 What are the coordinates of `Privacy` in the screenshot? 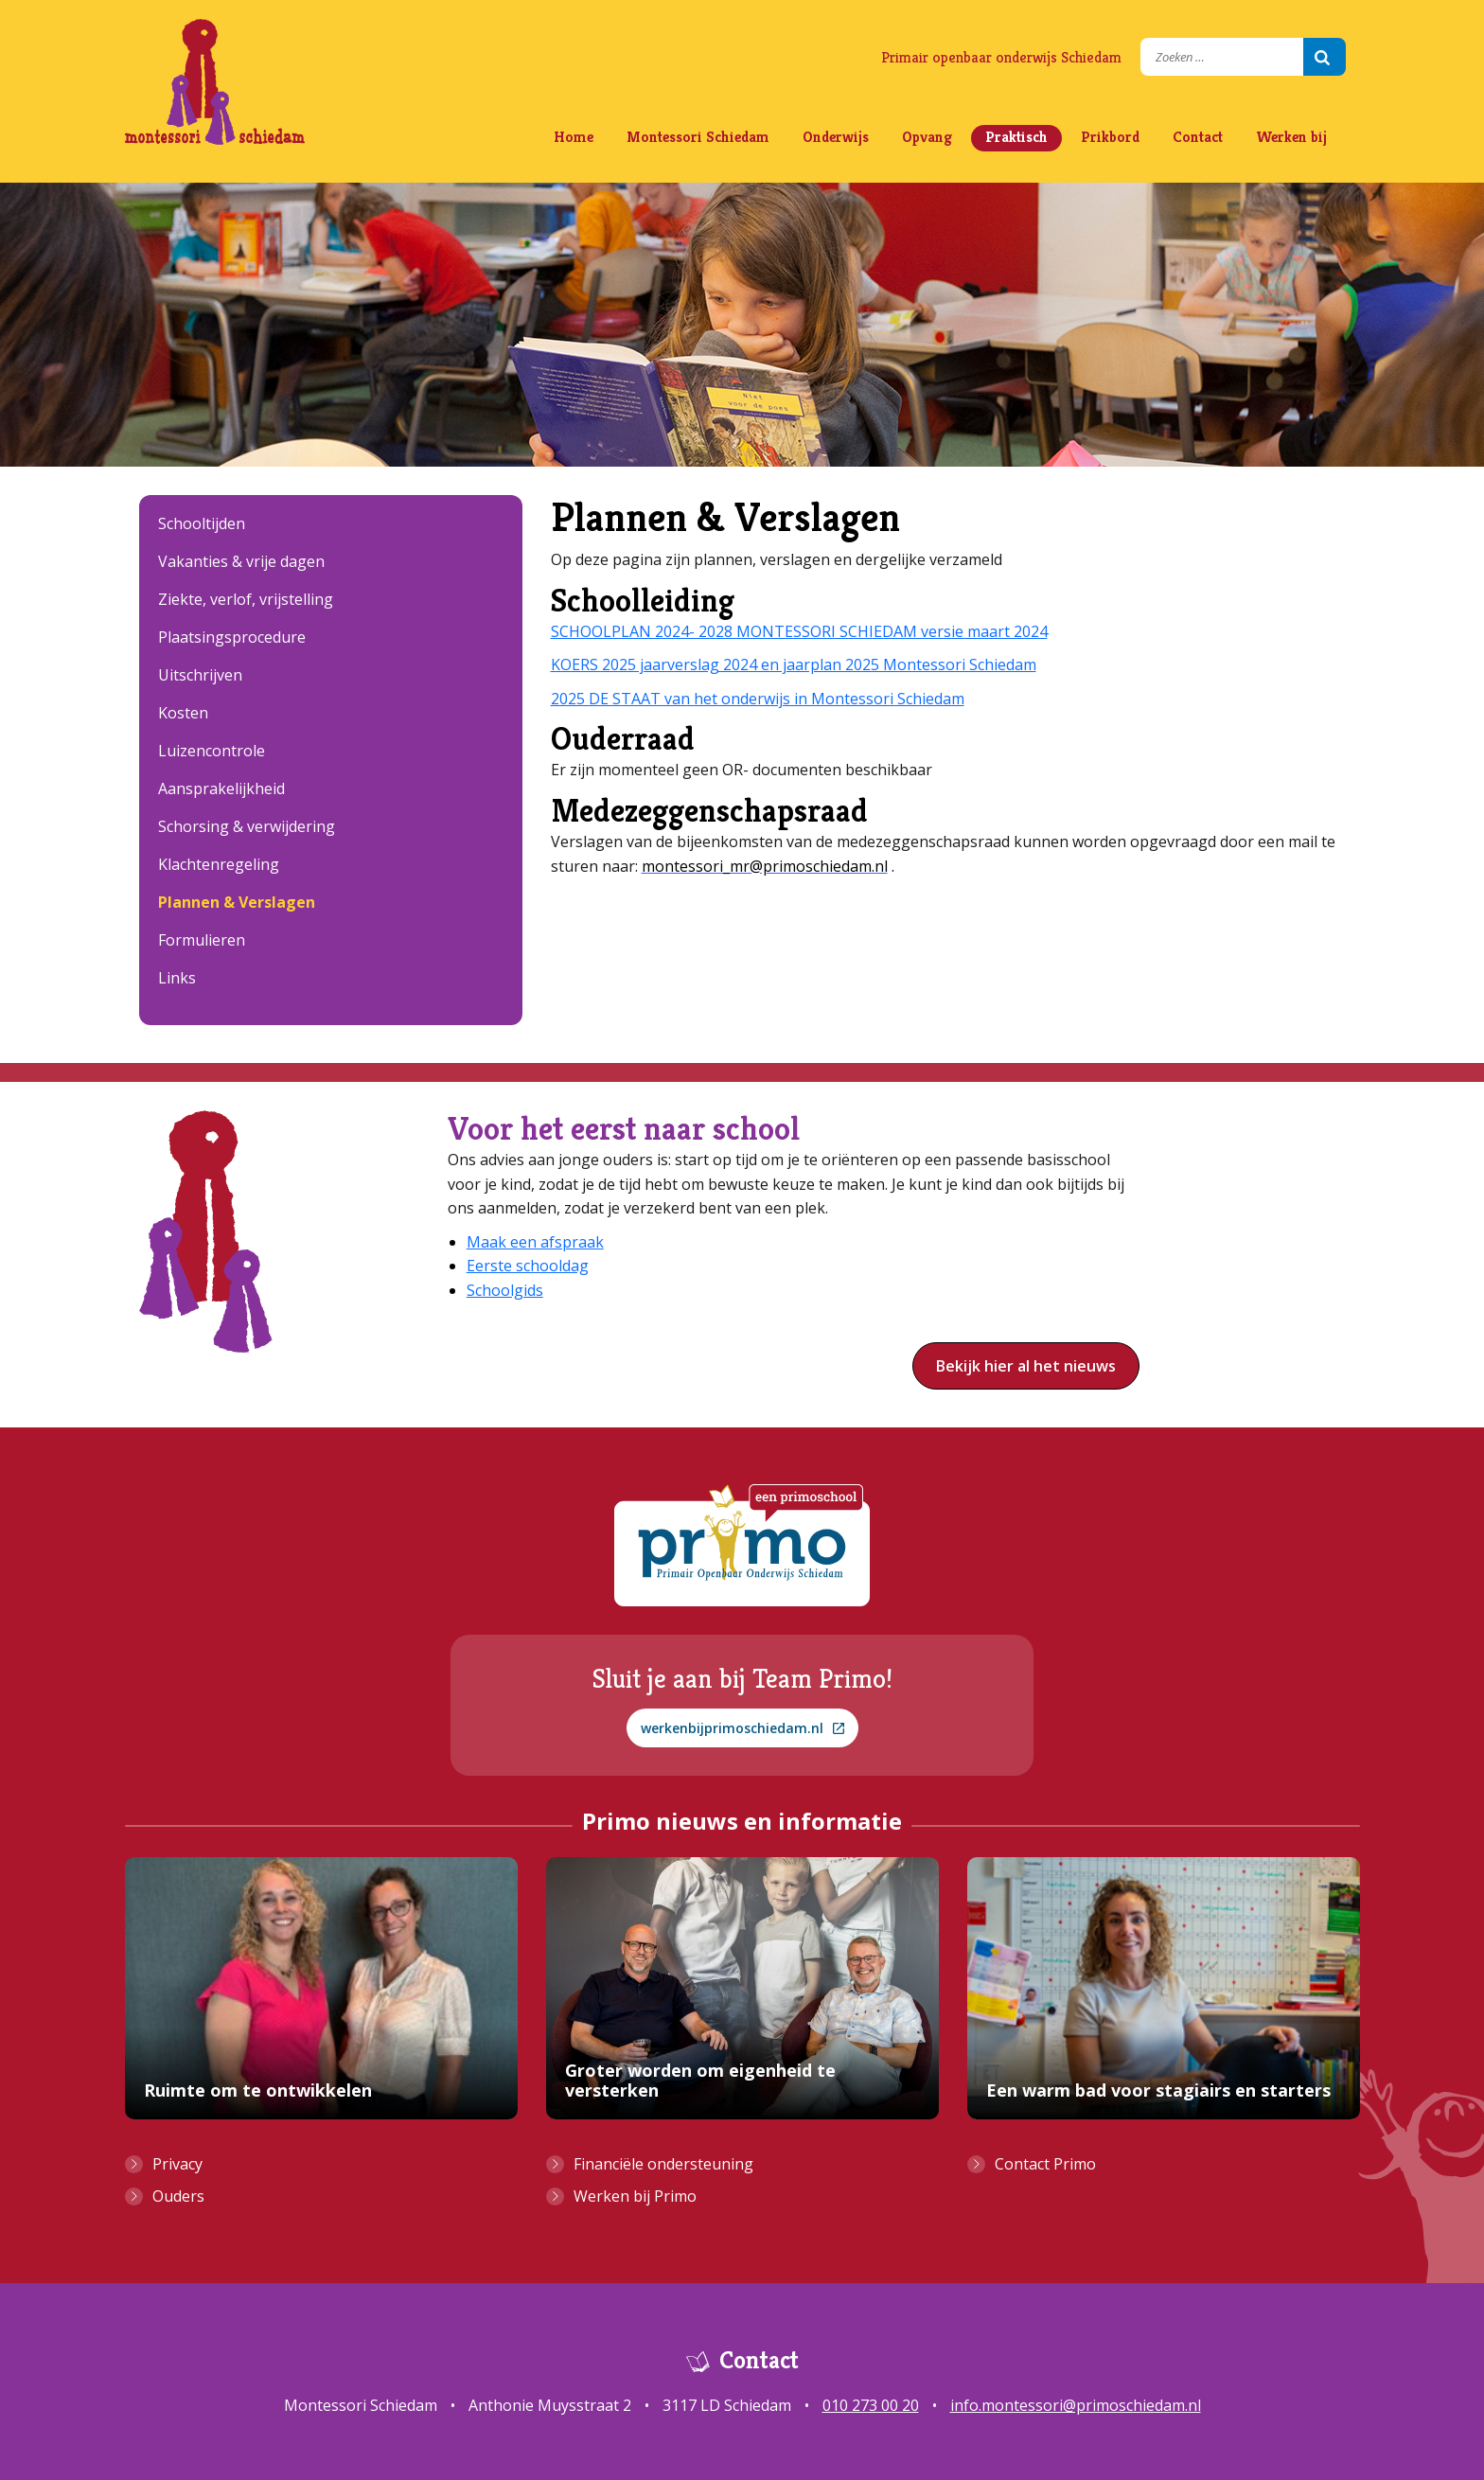 It's located at (177, 2163).